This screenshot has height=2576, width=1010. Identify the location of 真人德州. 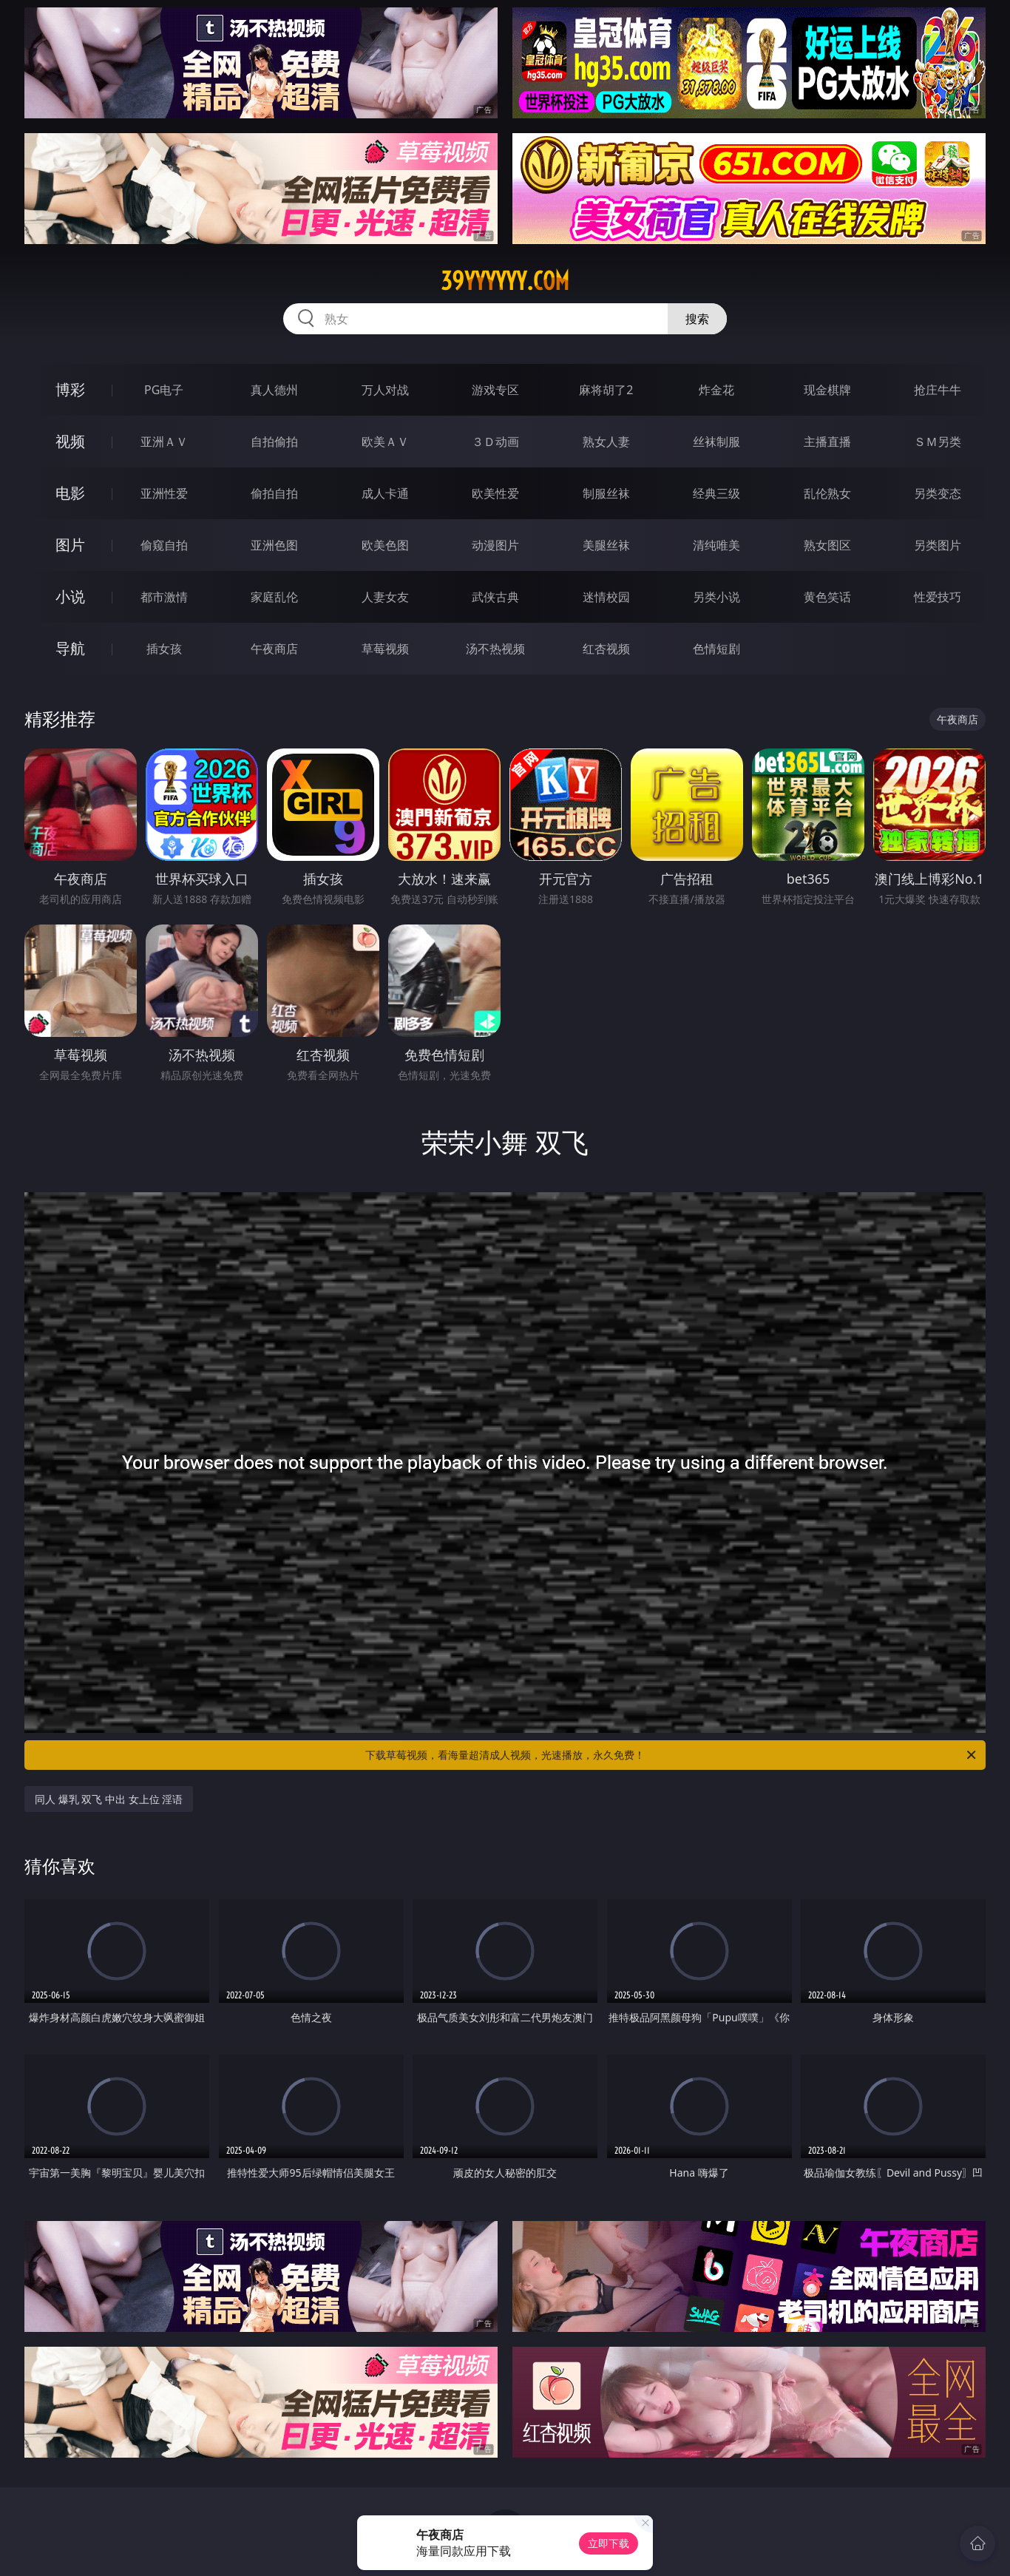
(274, 390).